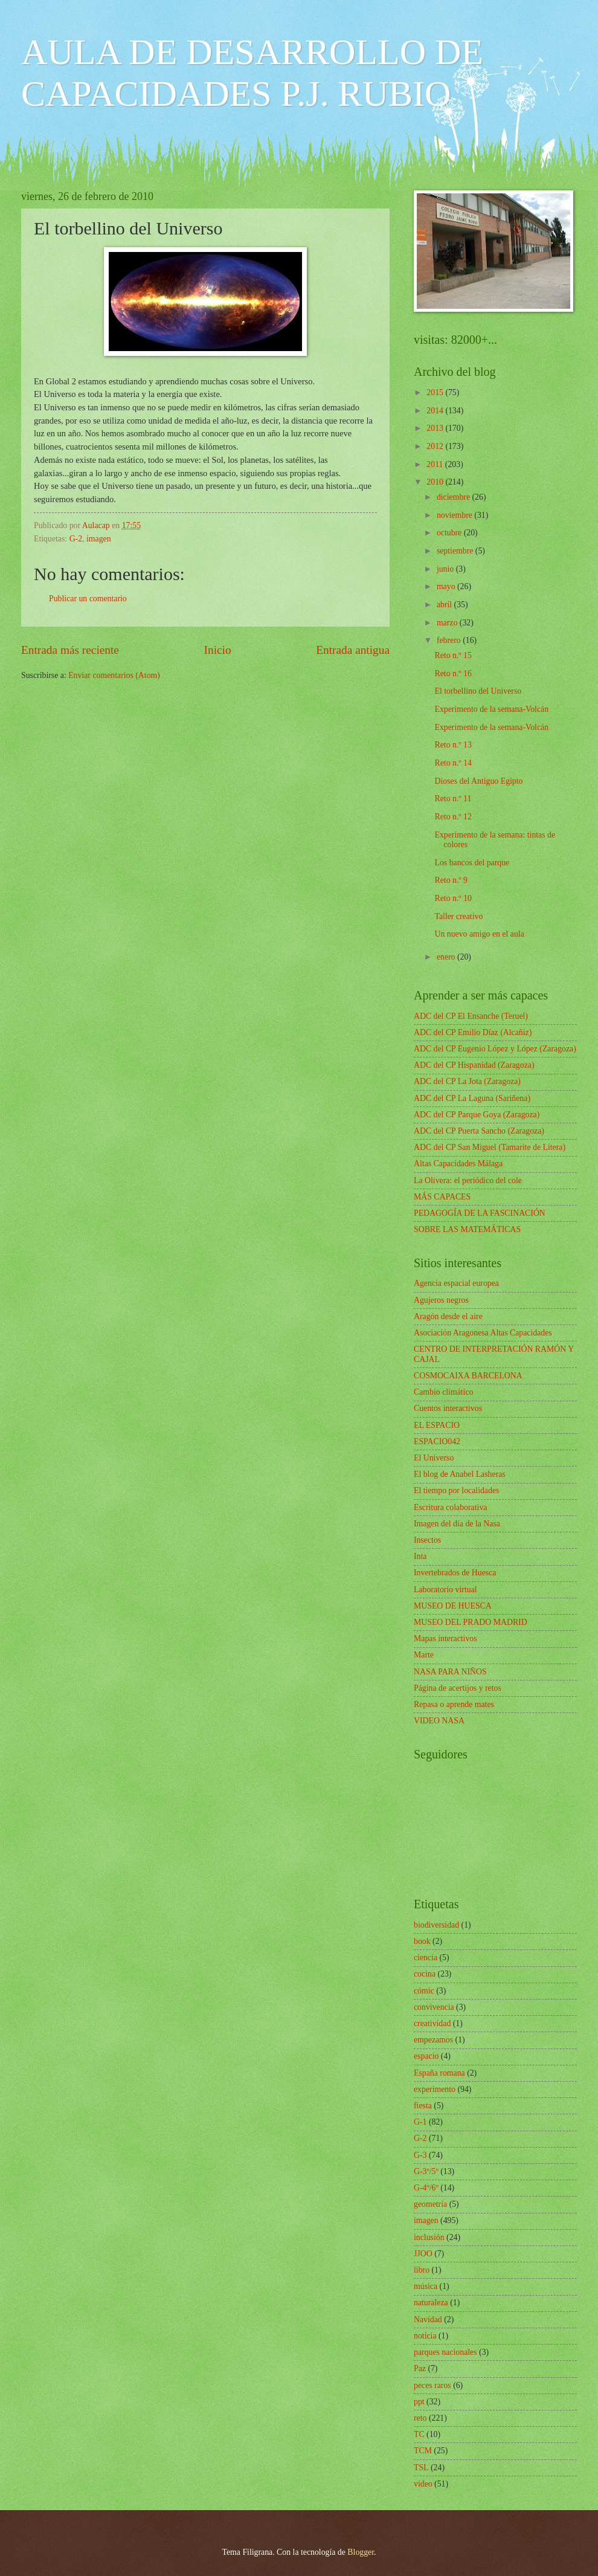 The width and height of the screenshot is (598, 2576). What do you see at coordinates (445, 2352) in the screenshot?
I see `parques nacionales` at bounding box center [445, 2352].